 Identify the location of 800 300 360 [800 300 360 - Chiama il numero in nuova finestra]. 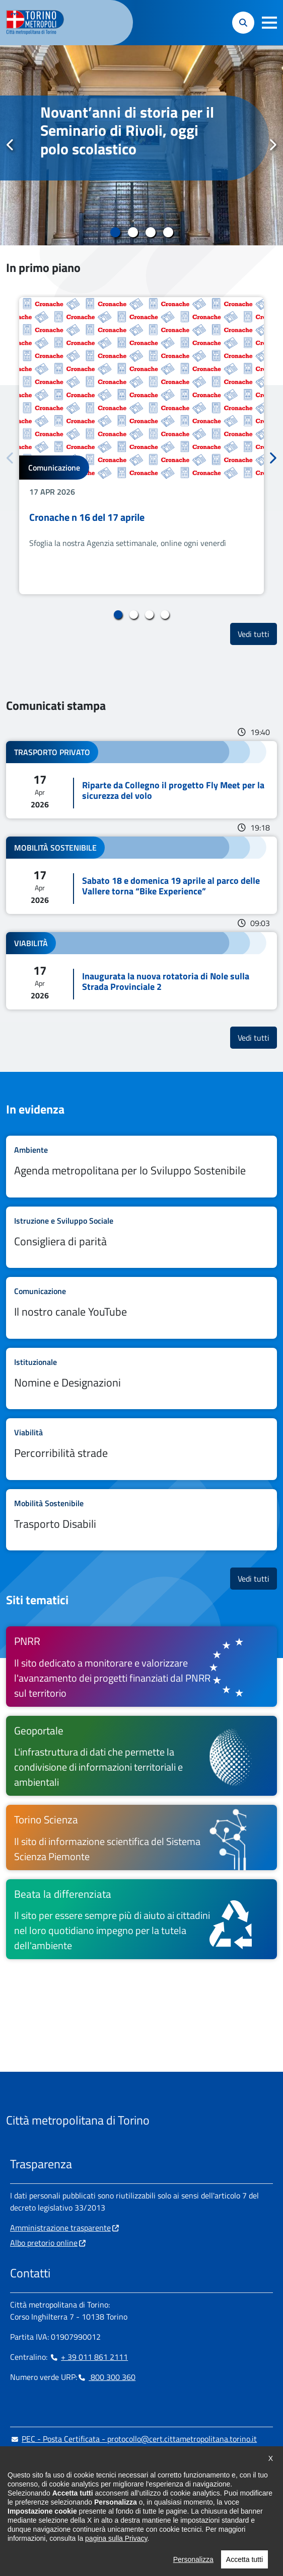
(106, 2377).